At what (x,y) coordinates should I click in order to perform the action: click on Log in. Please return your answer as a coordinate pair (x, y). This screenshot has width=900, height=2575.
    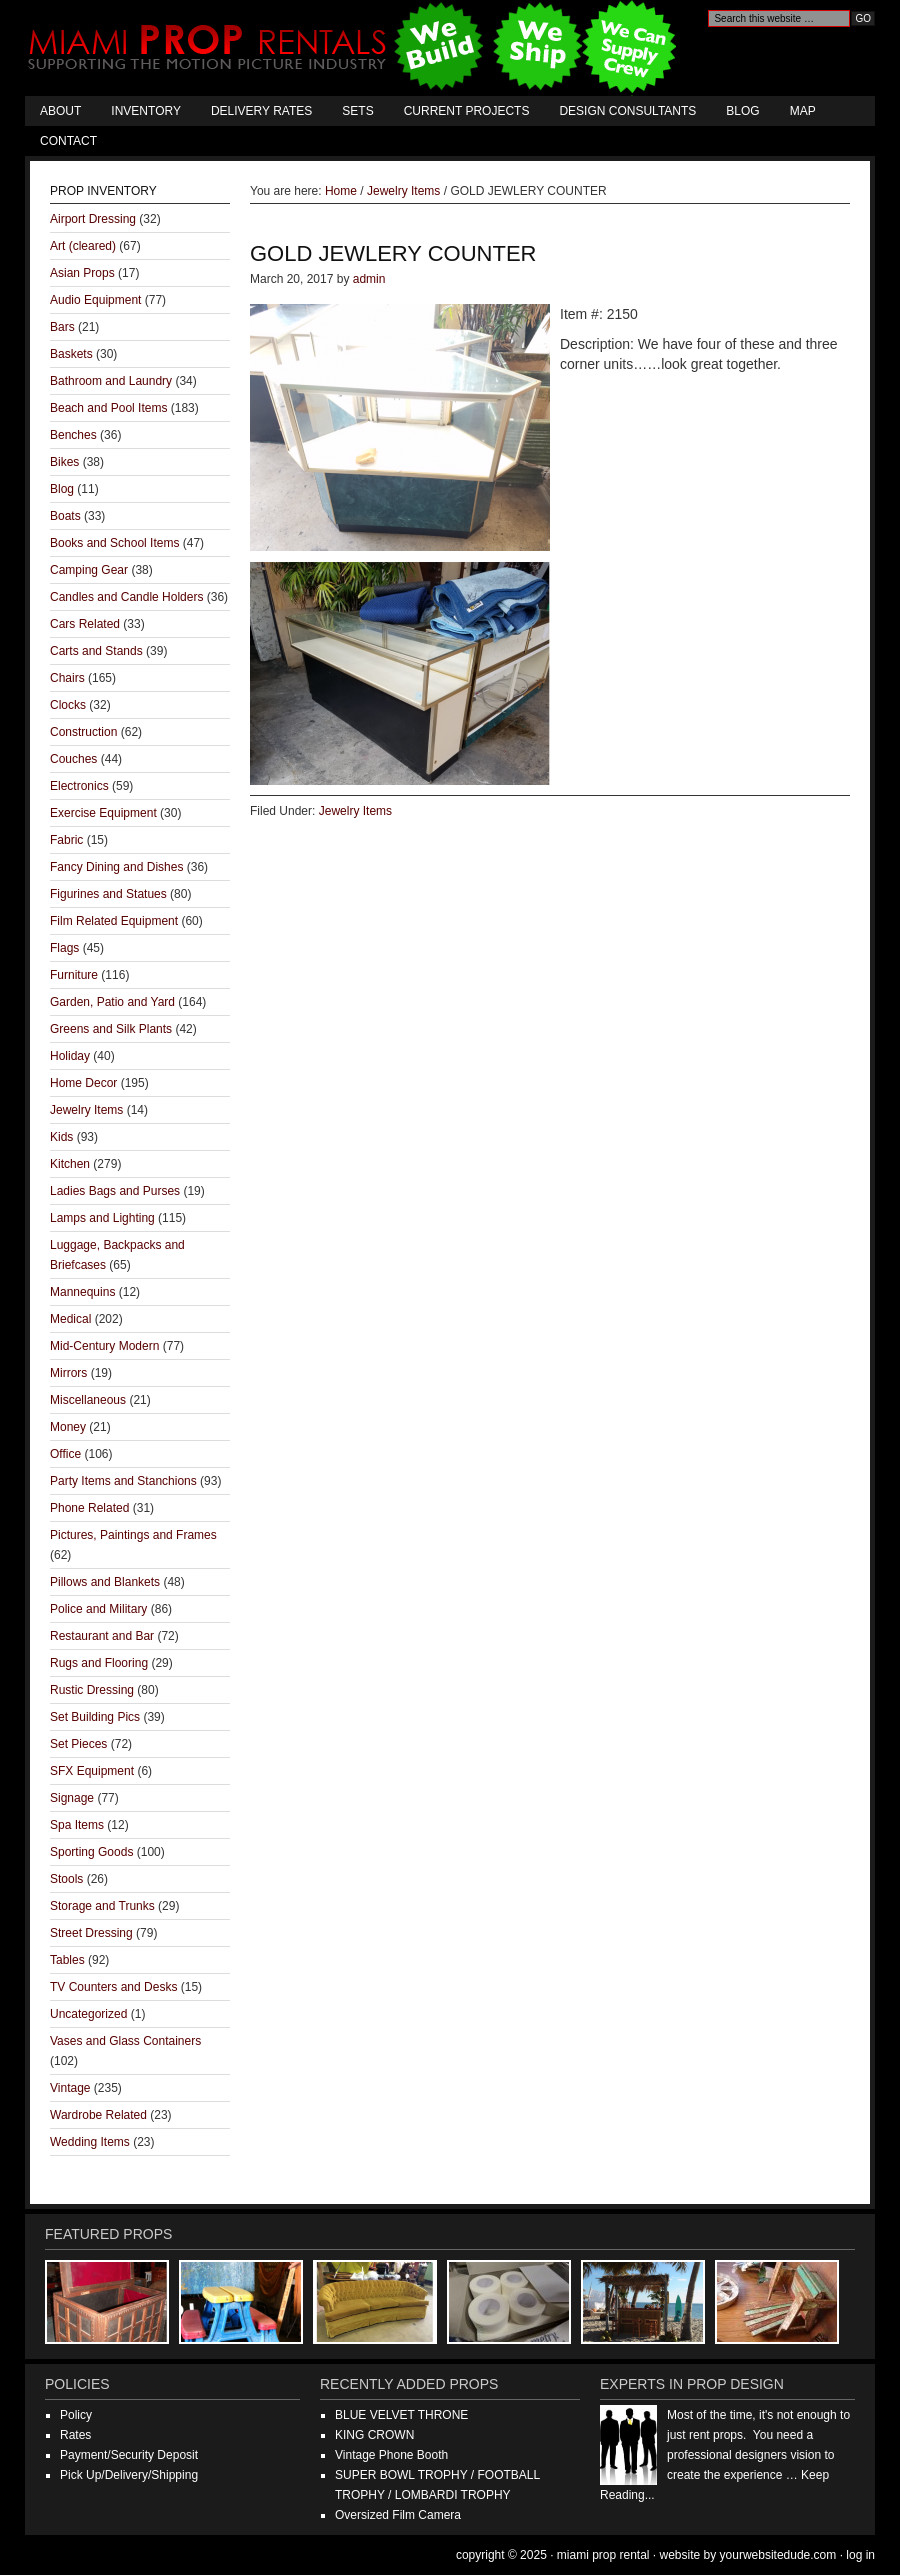
    Looking at the image, I should click on (860, 2555).